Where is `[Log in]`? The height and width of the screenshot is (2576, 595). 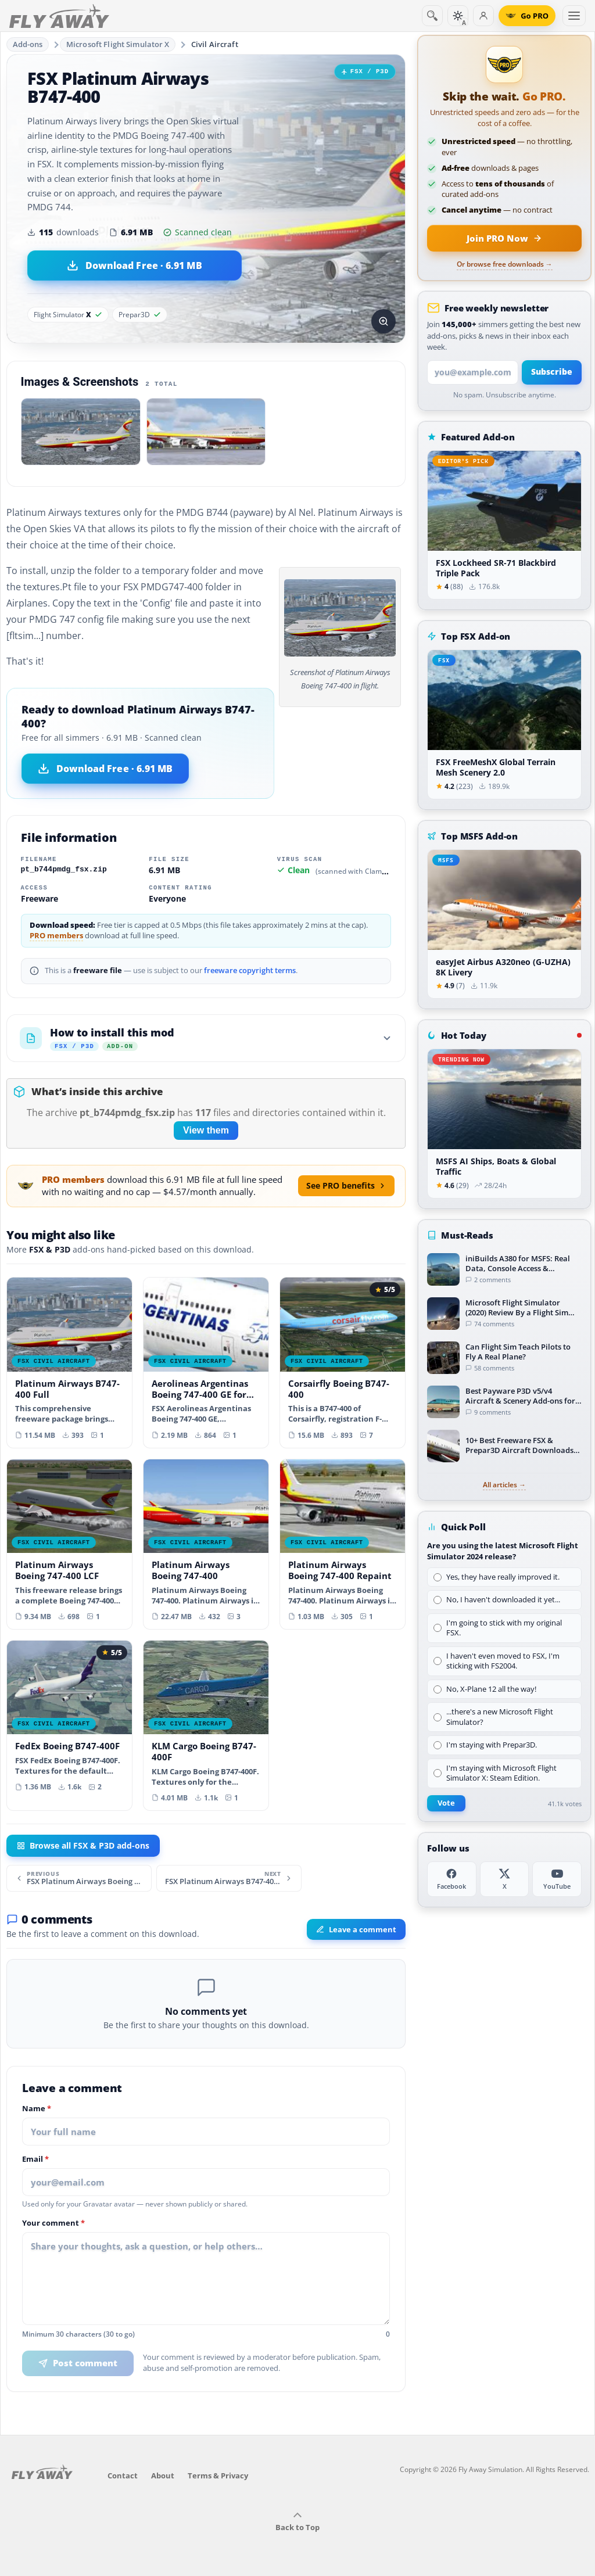
[Log in] is located at coordinates (483, 15).